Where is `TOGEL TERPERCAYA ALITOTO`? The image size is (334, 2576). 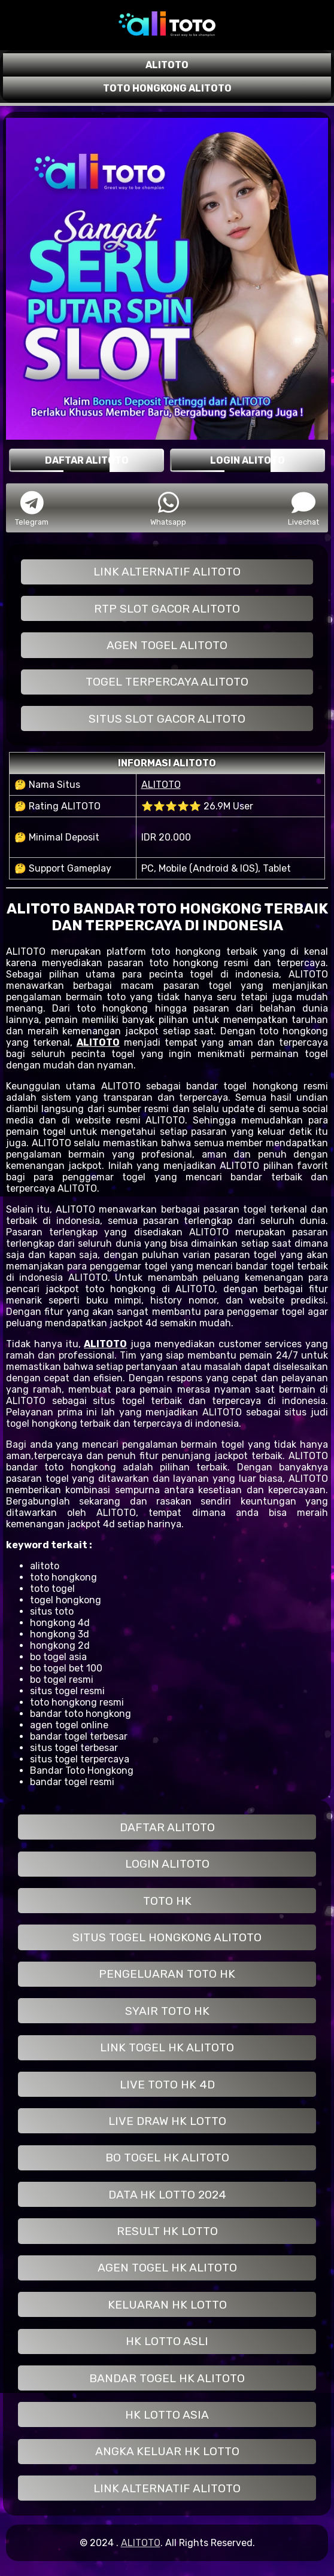
TOGEL TERPERCAYA ALITOTO is located at coordinates (167, 682).